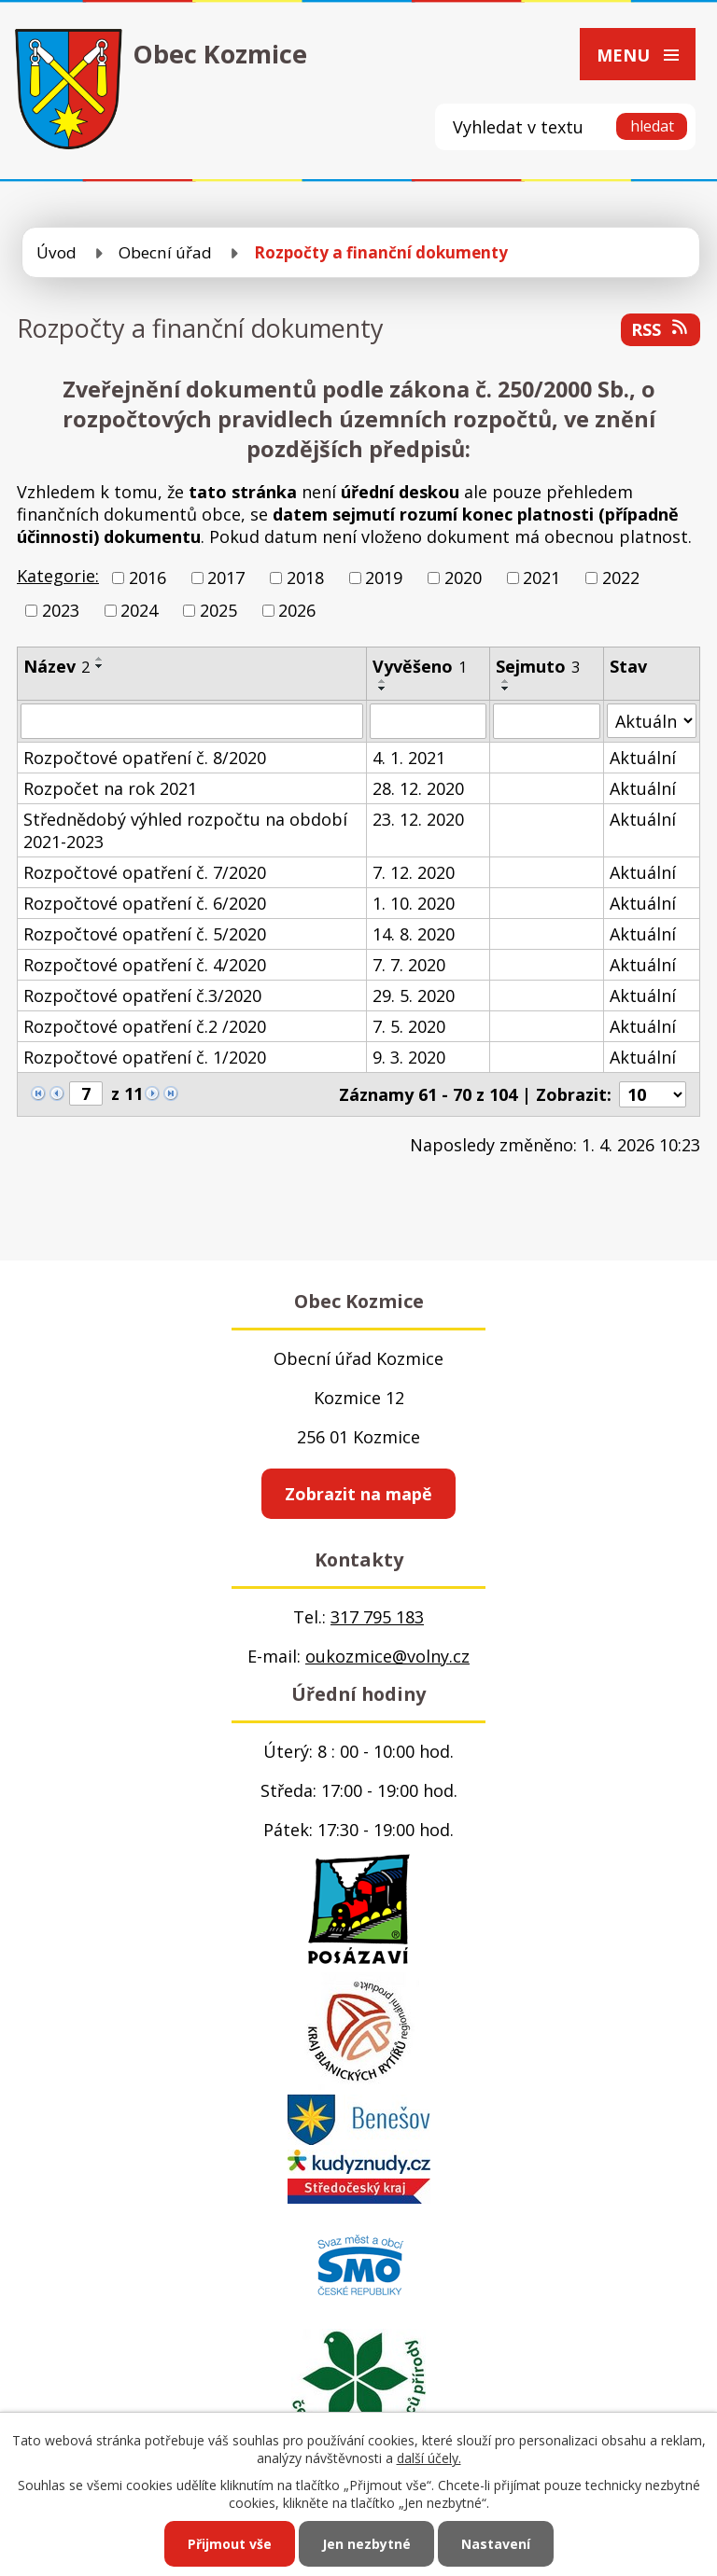 This screenshot has height=2576, width=717. What do you see at coordinates (495, 2544) in the screenshot?
I see `Nastavení` at bounding box center [495, 2544].